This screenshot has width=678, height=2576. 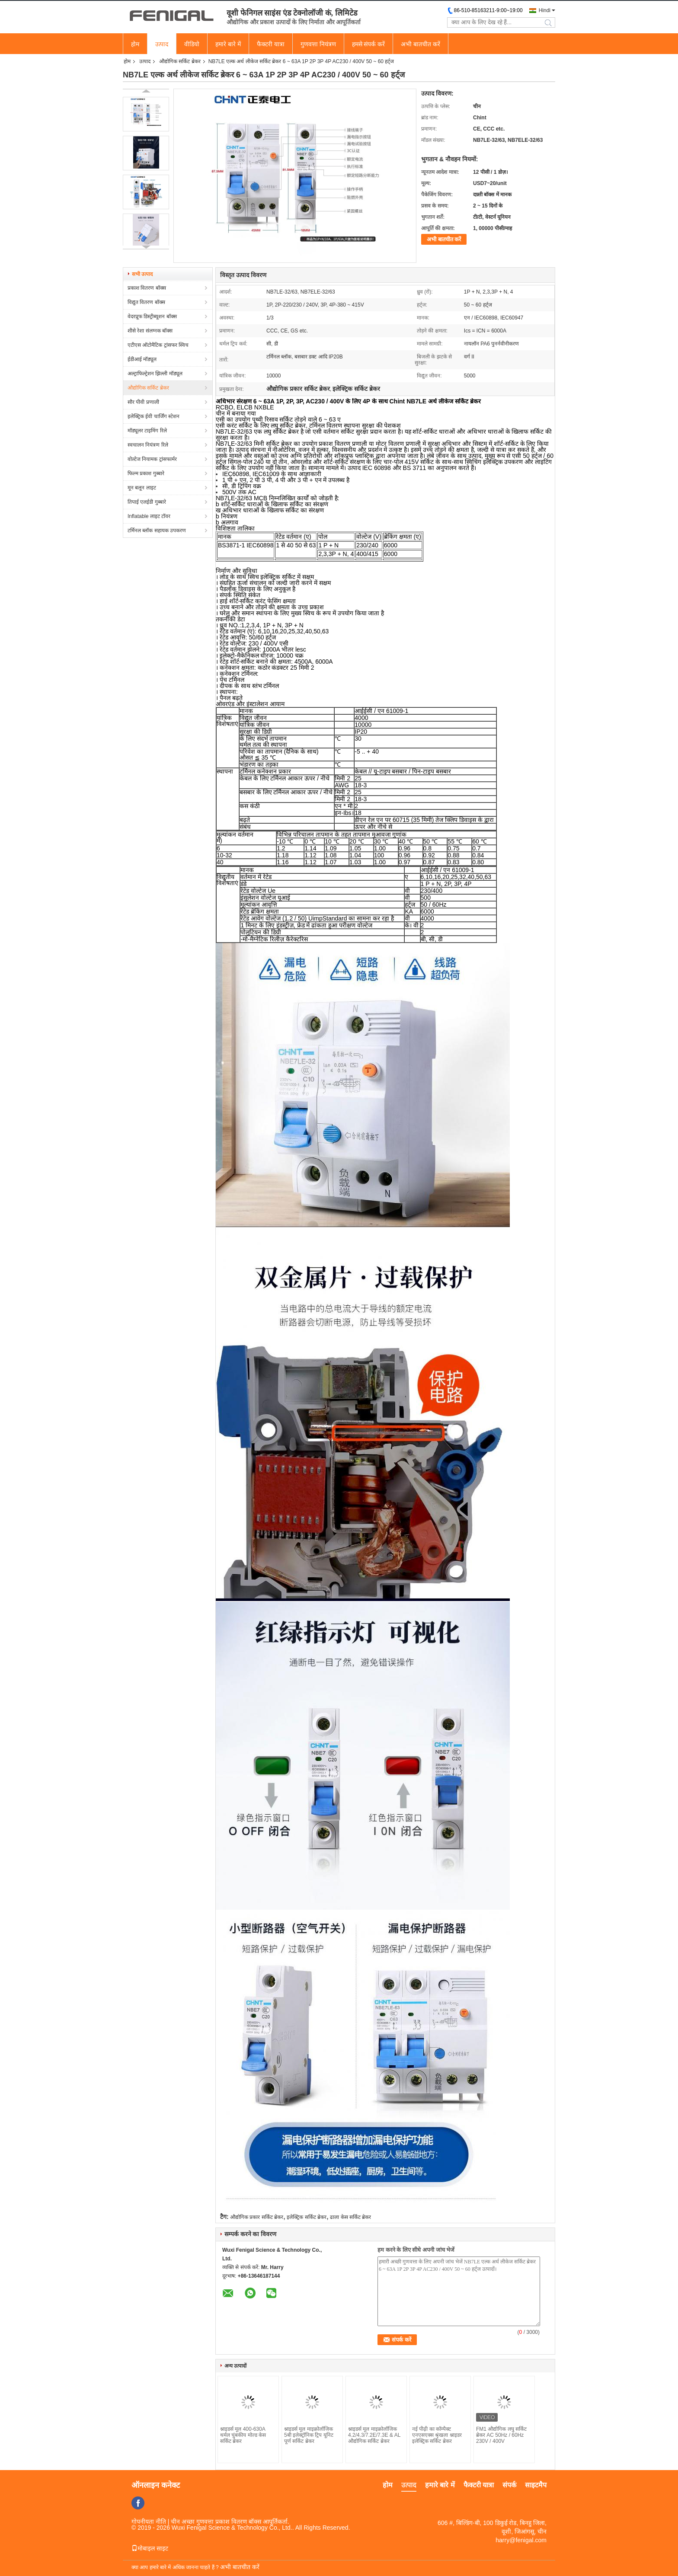 I want to click on गुणवत्ता नियंत्रण, so click(x=318, y=44).